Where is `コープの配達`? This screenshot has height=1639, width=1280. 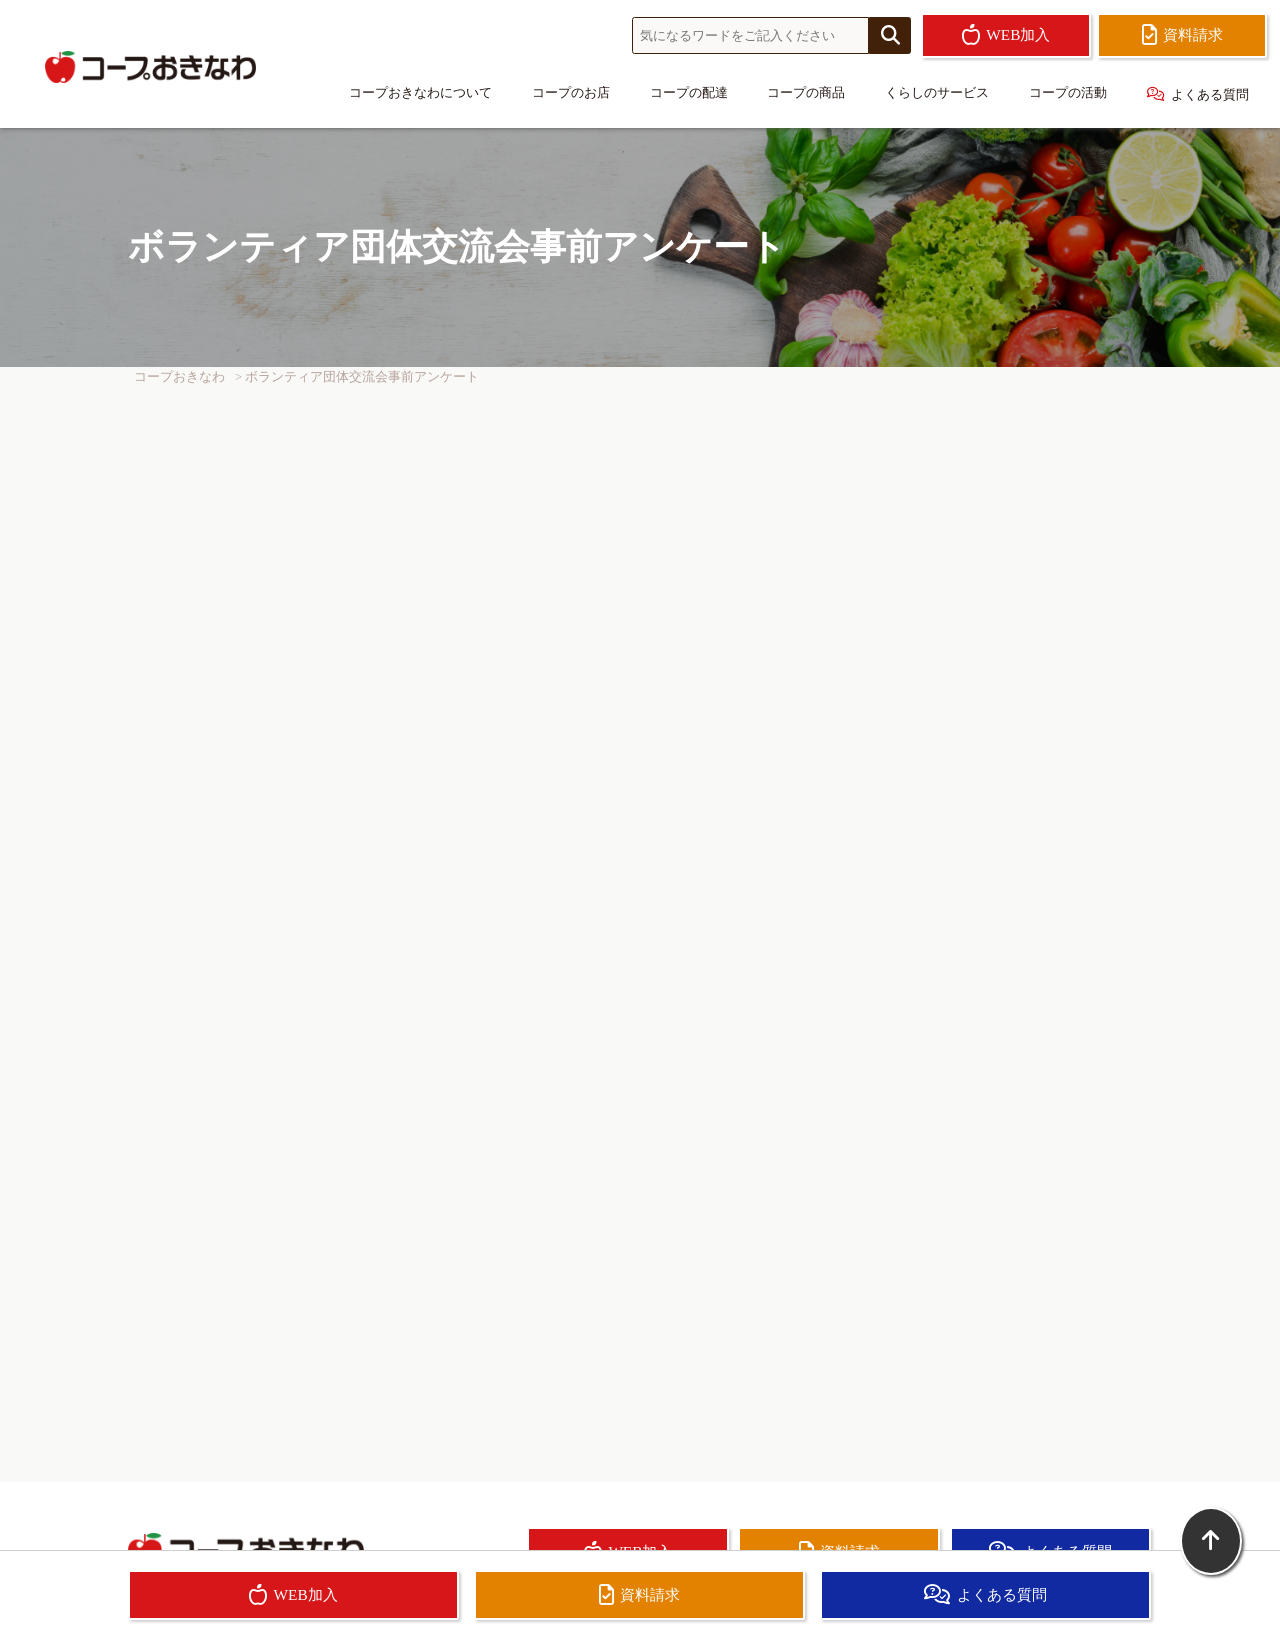
コープの配達 is located at coordinates (689, 93).